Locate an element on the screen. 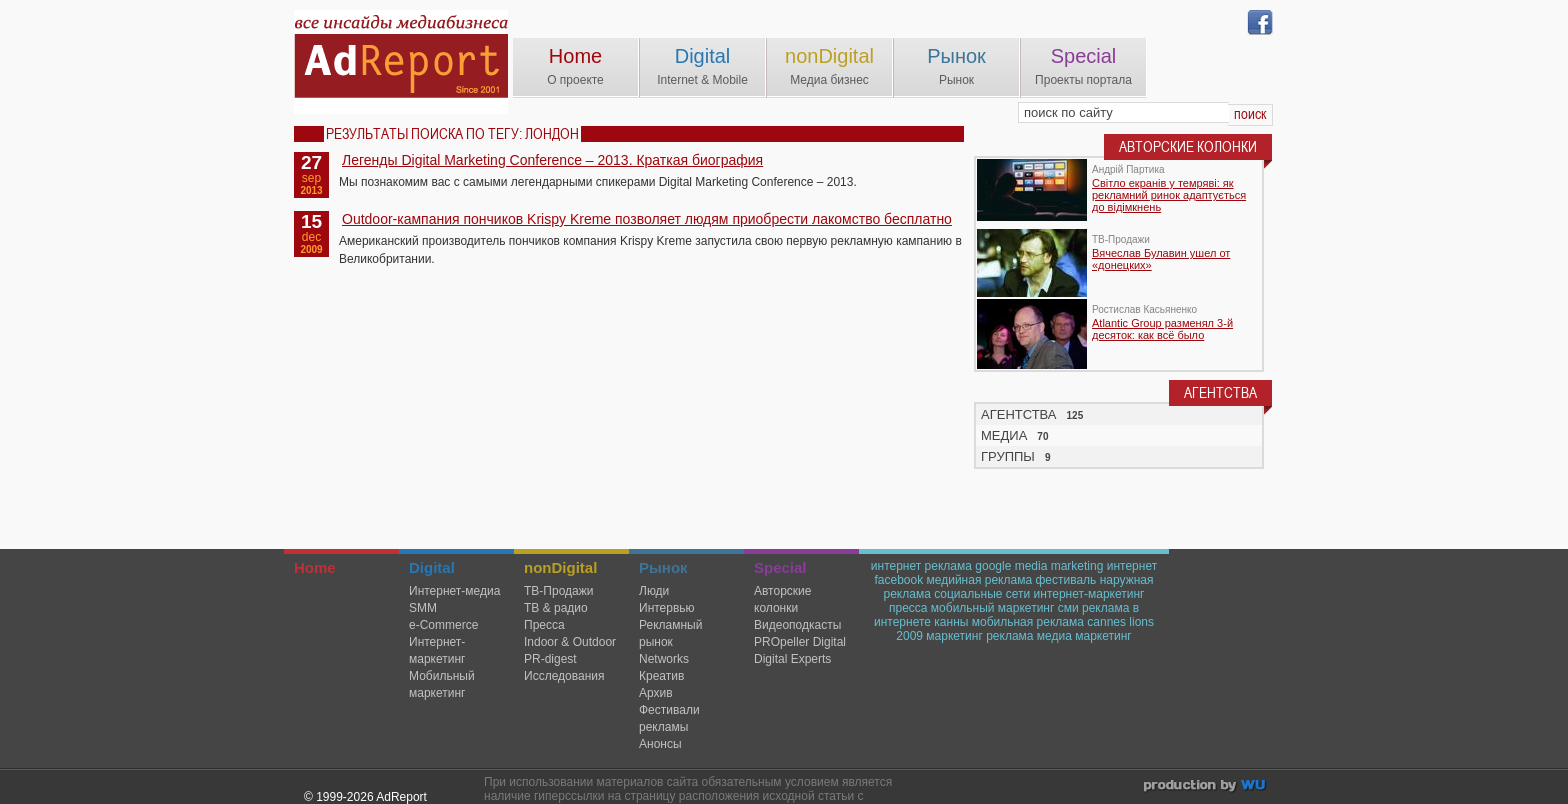 Image resolution: width=1568 pixels, height=804 pixels. Рекламный рынок is located at coordinates (670, 633).